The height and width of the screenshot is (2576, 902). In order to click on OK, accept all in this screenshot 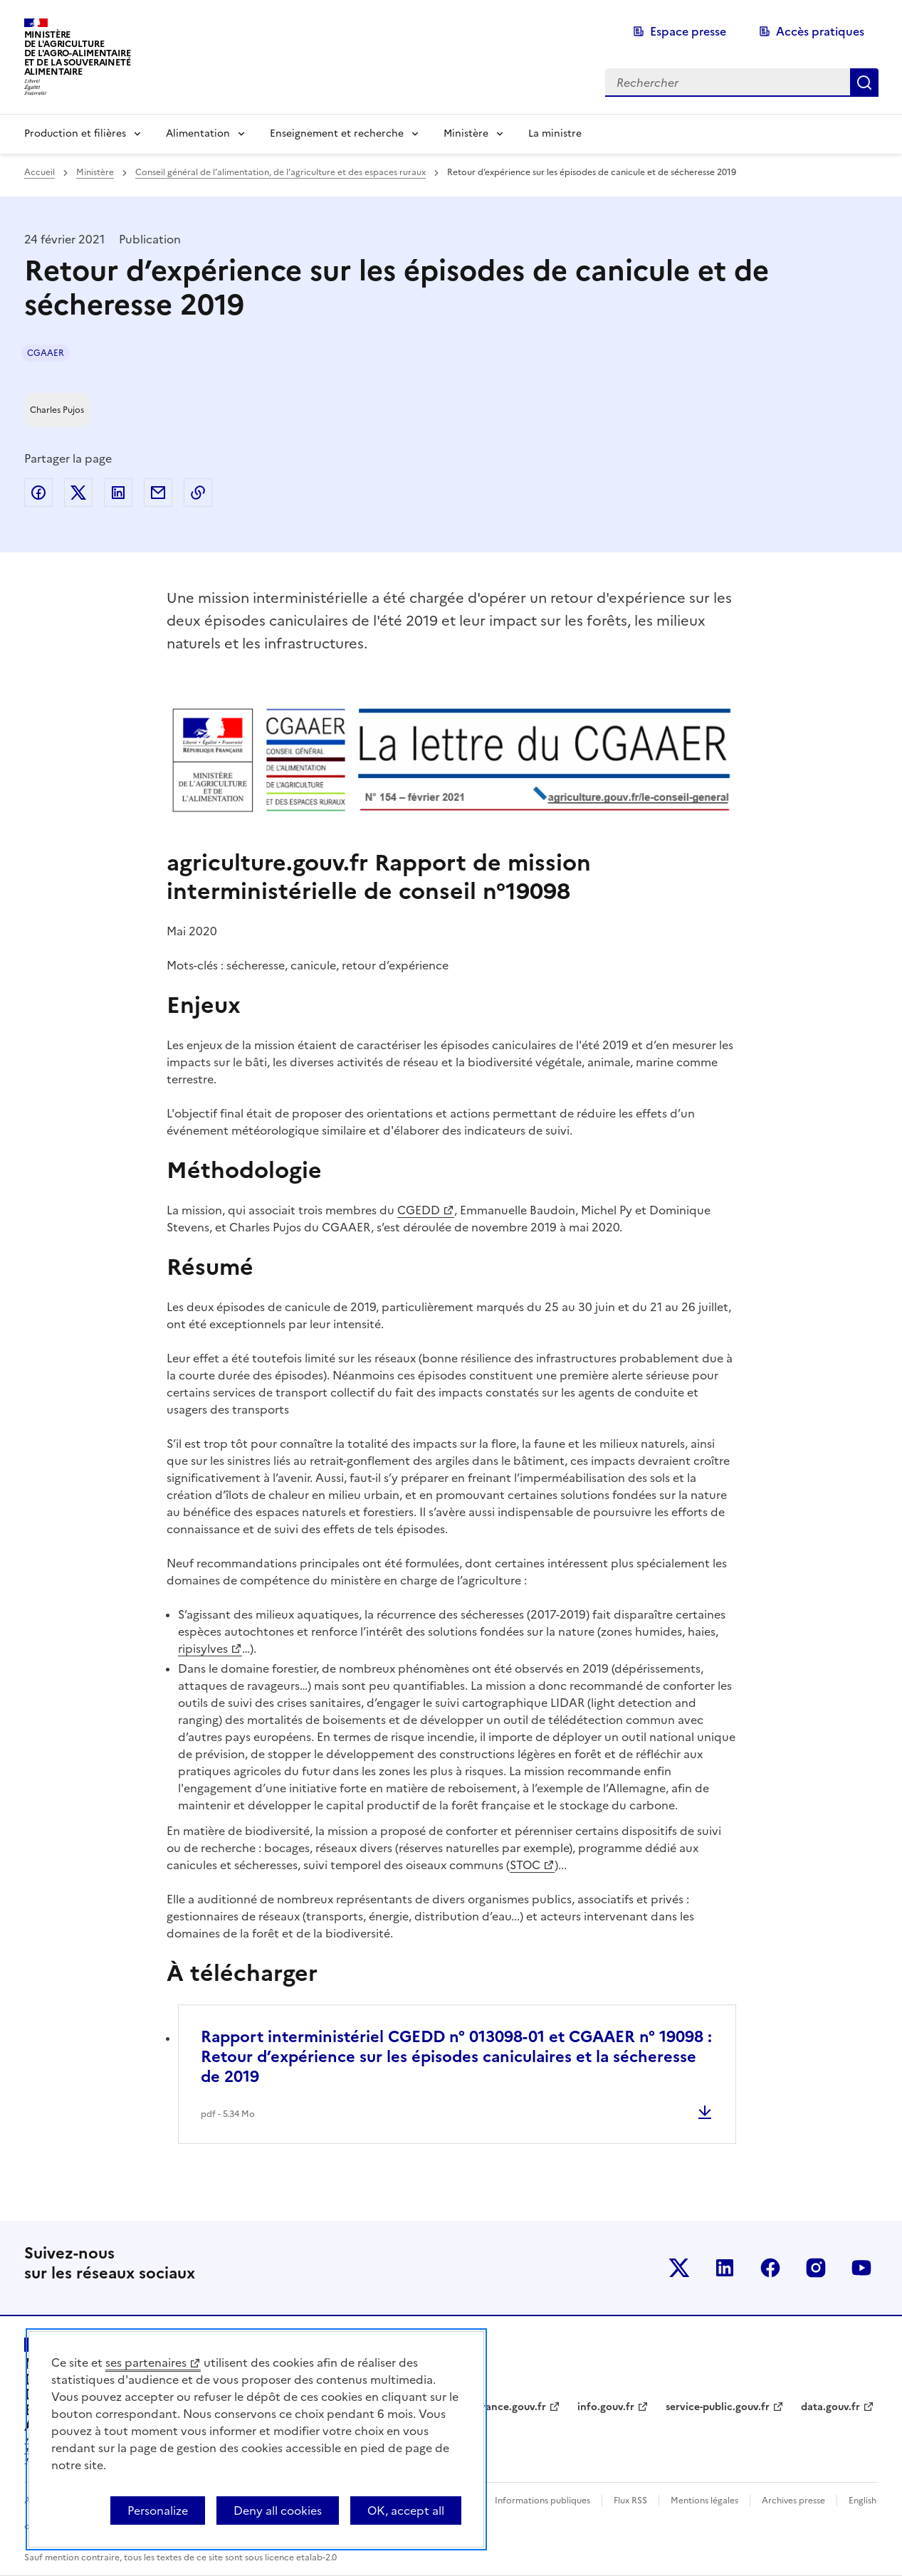, I will do `click(405, 2510)`.